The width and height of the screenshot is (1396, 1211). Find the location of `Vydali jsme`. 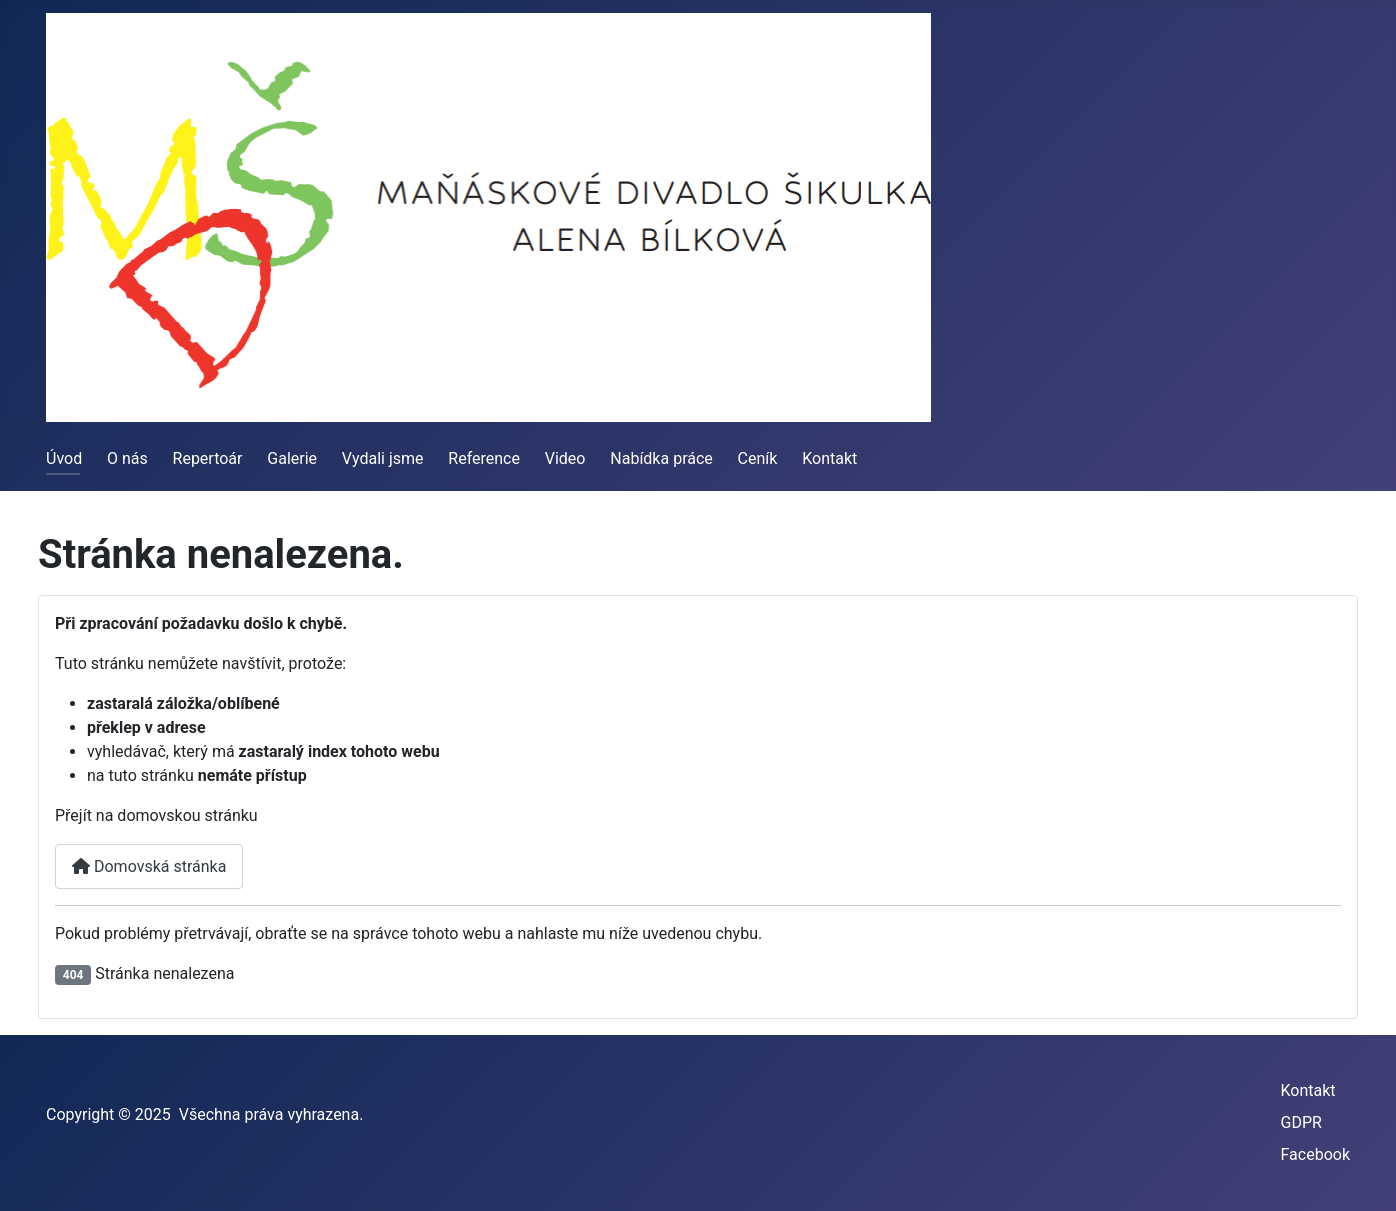

Vydali jsme is located at coordinates (383, 458).